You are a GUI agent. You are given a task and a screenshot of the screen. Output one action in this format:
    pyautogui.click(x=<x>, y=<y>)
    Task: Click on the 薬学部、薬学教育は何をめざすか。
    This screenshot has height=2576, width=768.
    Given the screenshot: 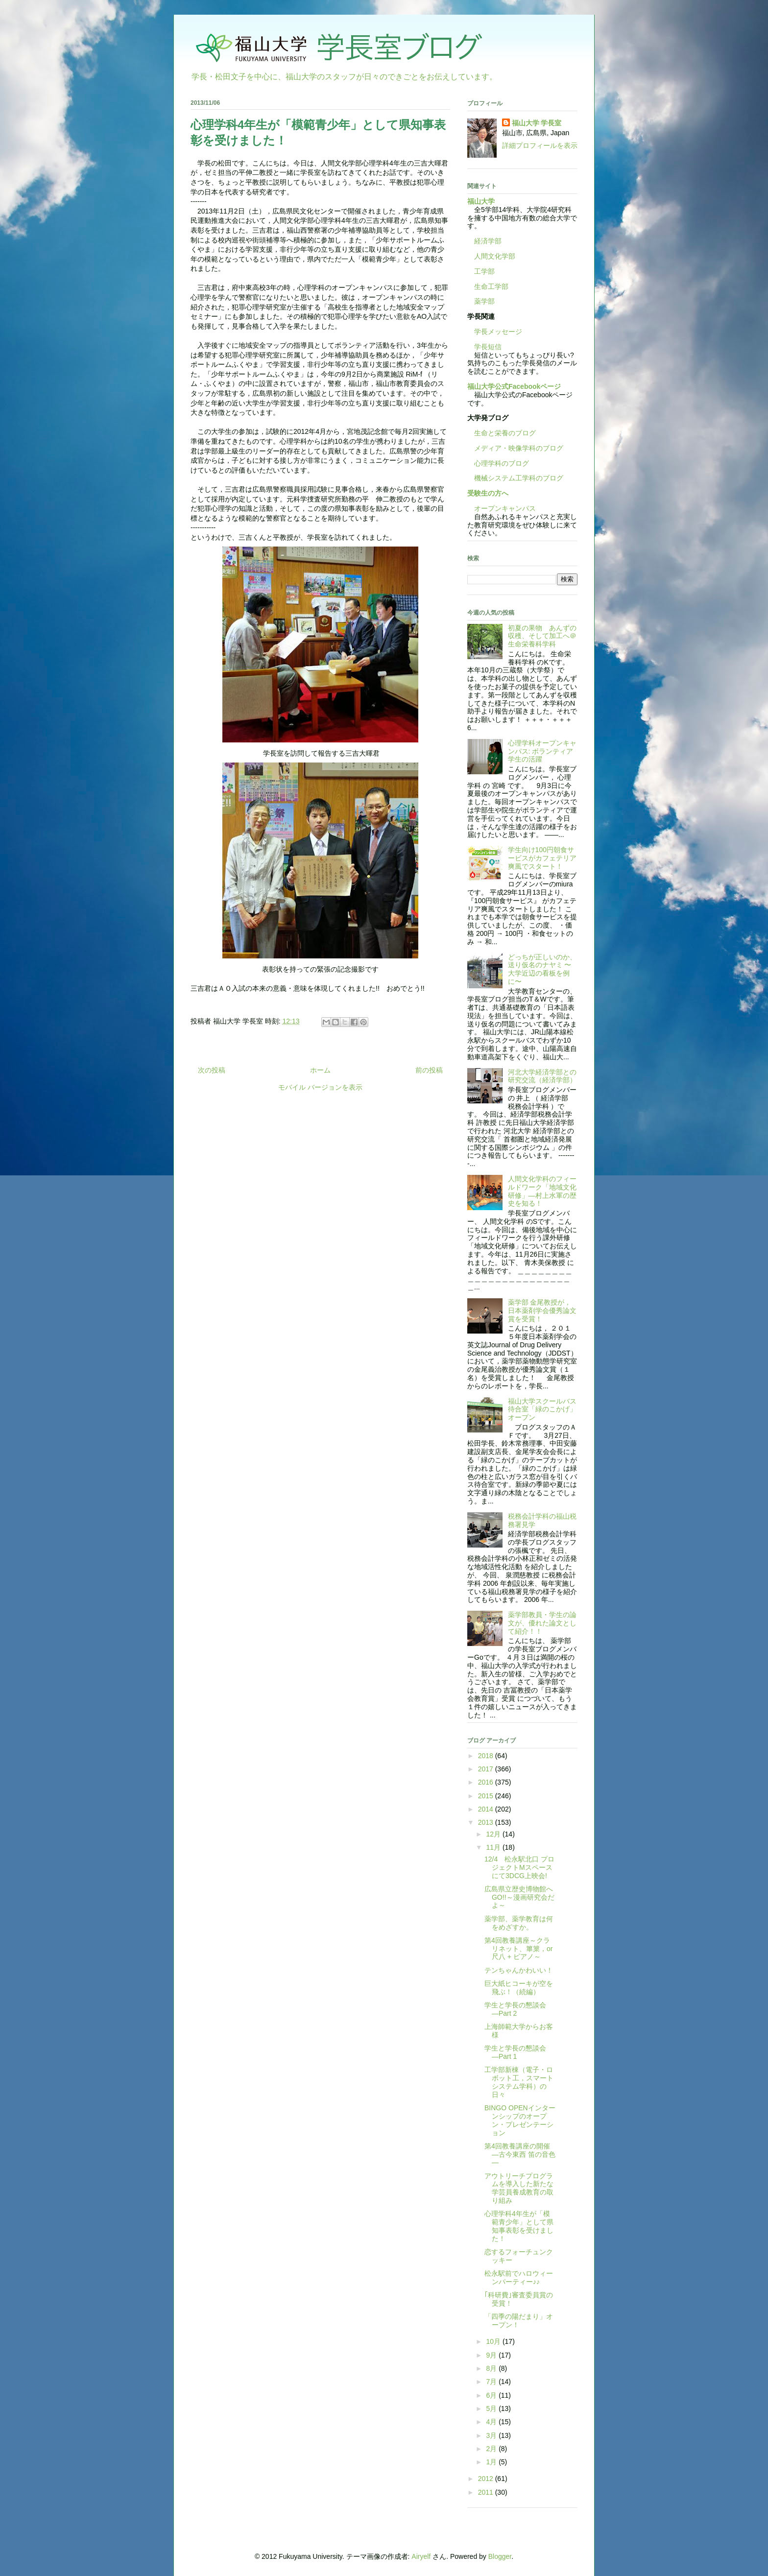 What is the action you would take?
    pyautogui.click(x=518, y=1923)
    